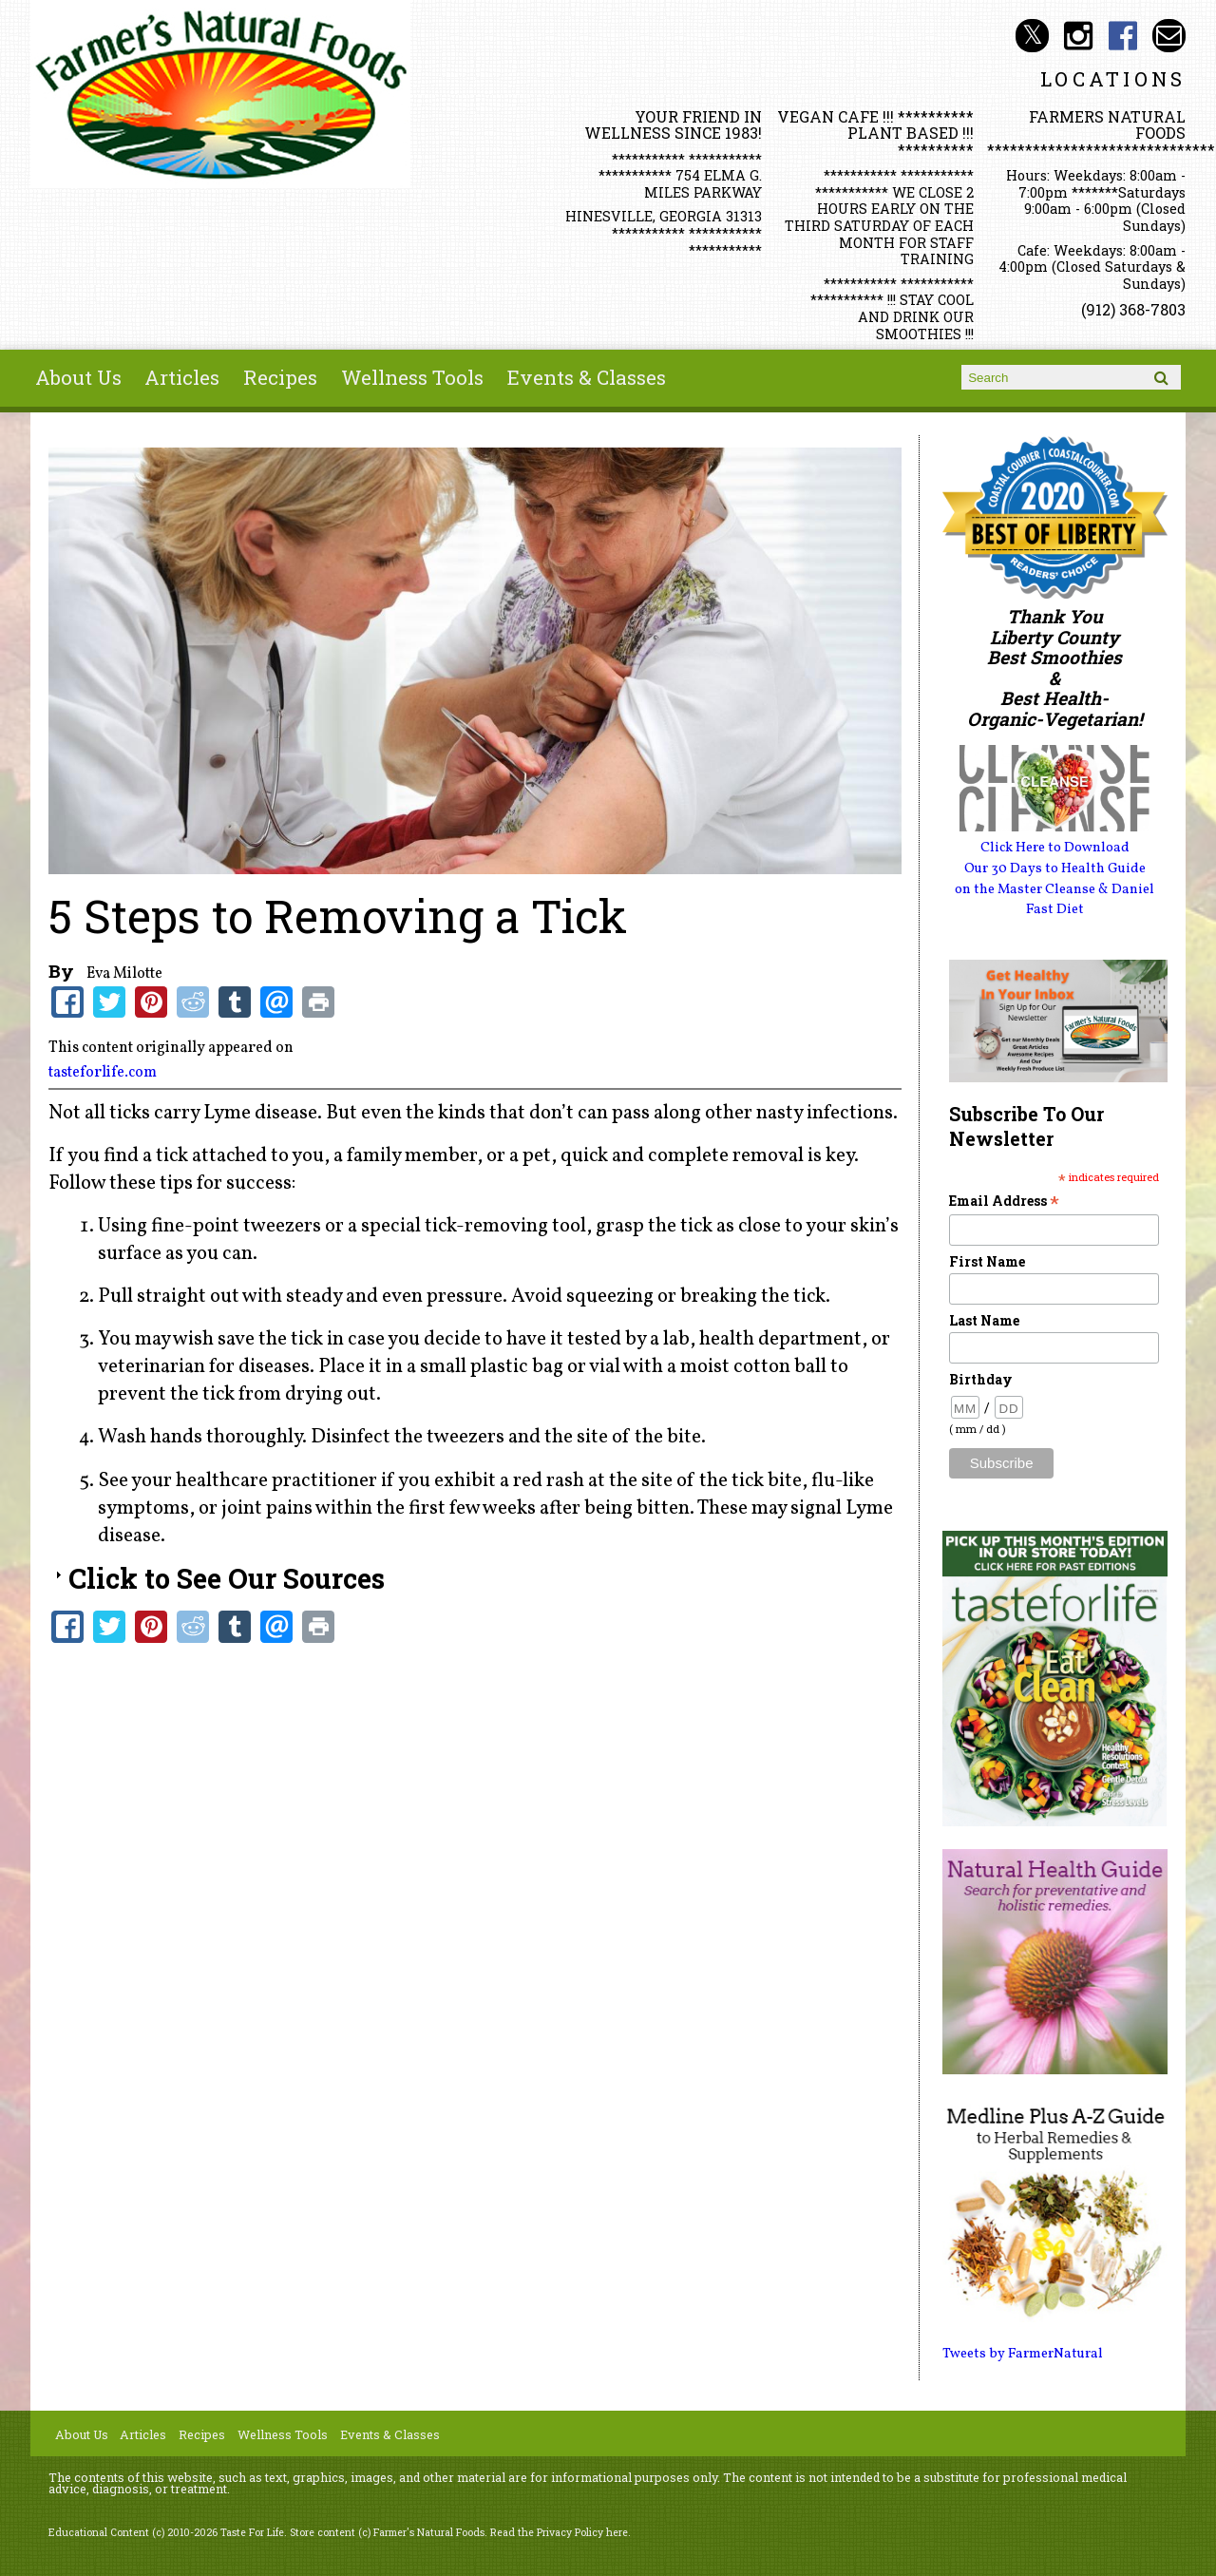 This screenshot has height=2576, width=1216. I want to click on Farmer's Natural Foods Social Media Instagram, so click(1077, 35).